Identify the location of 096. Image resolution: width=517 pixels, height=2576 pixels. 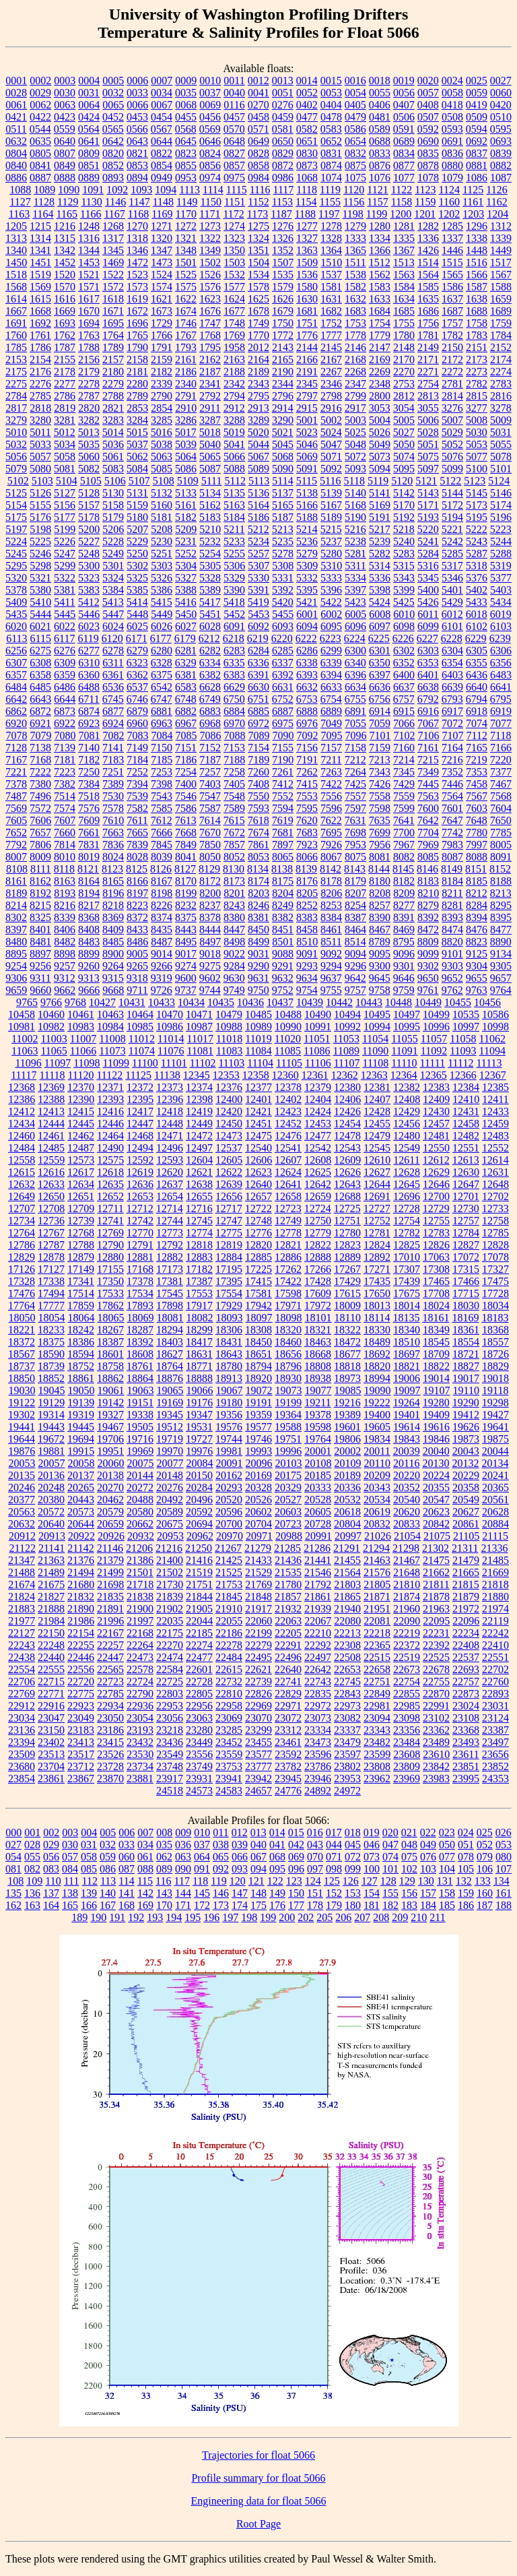
(296, 1869).